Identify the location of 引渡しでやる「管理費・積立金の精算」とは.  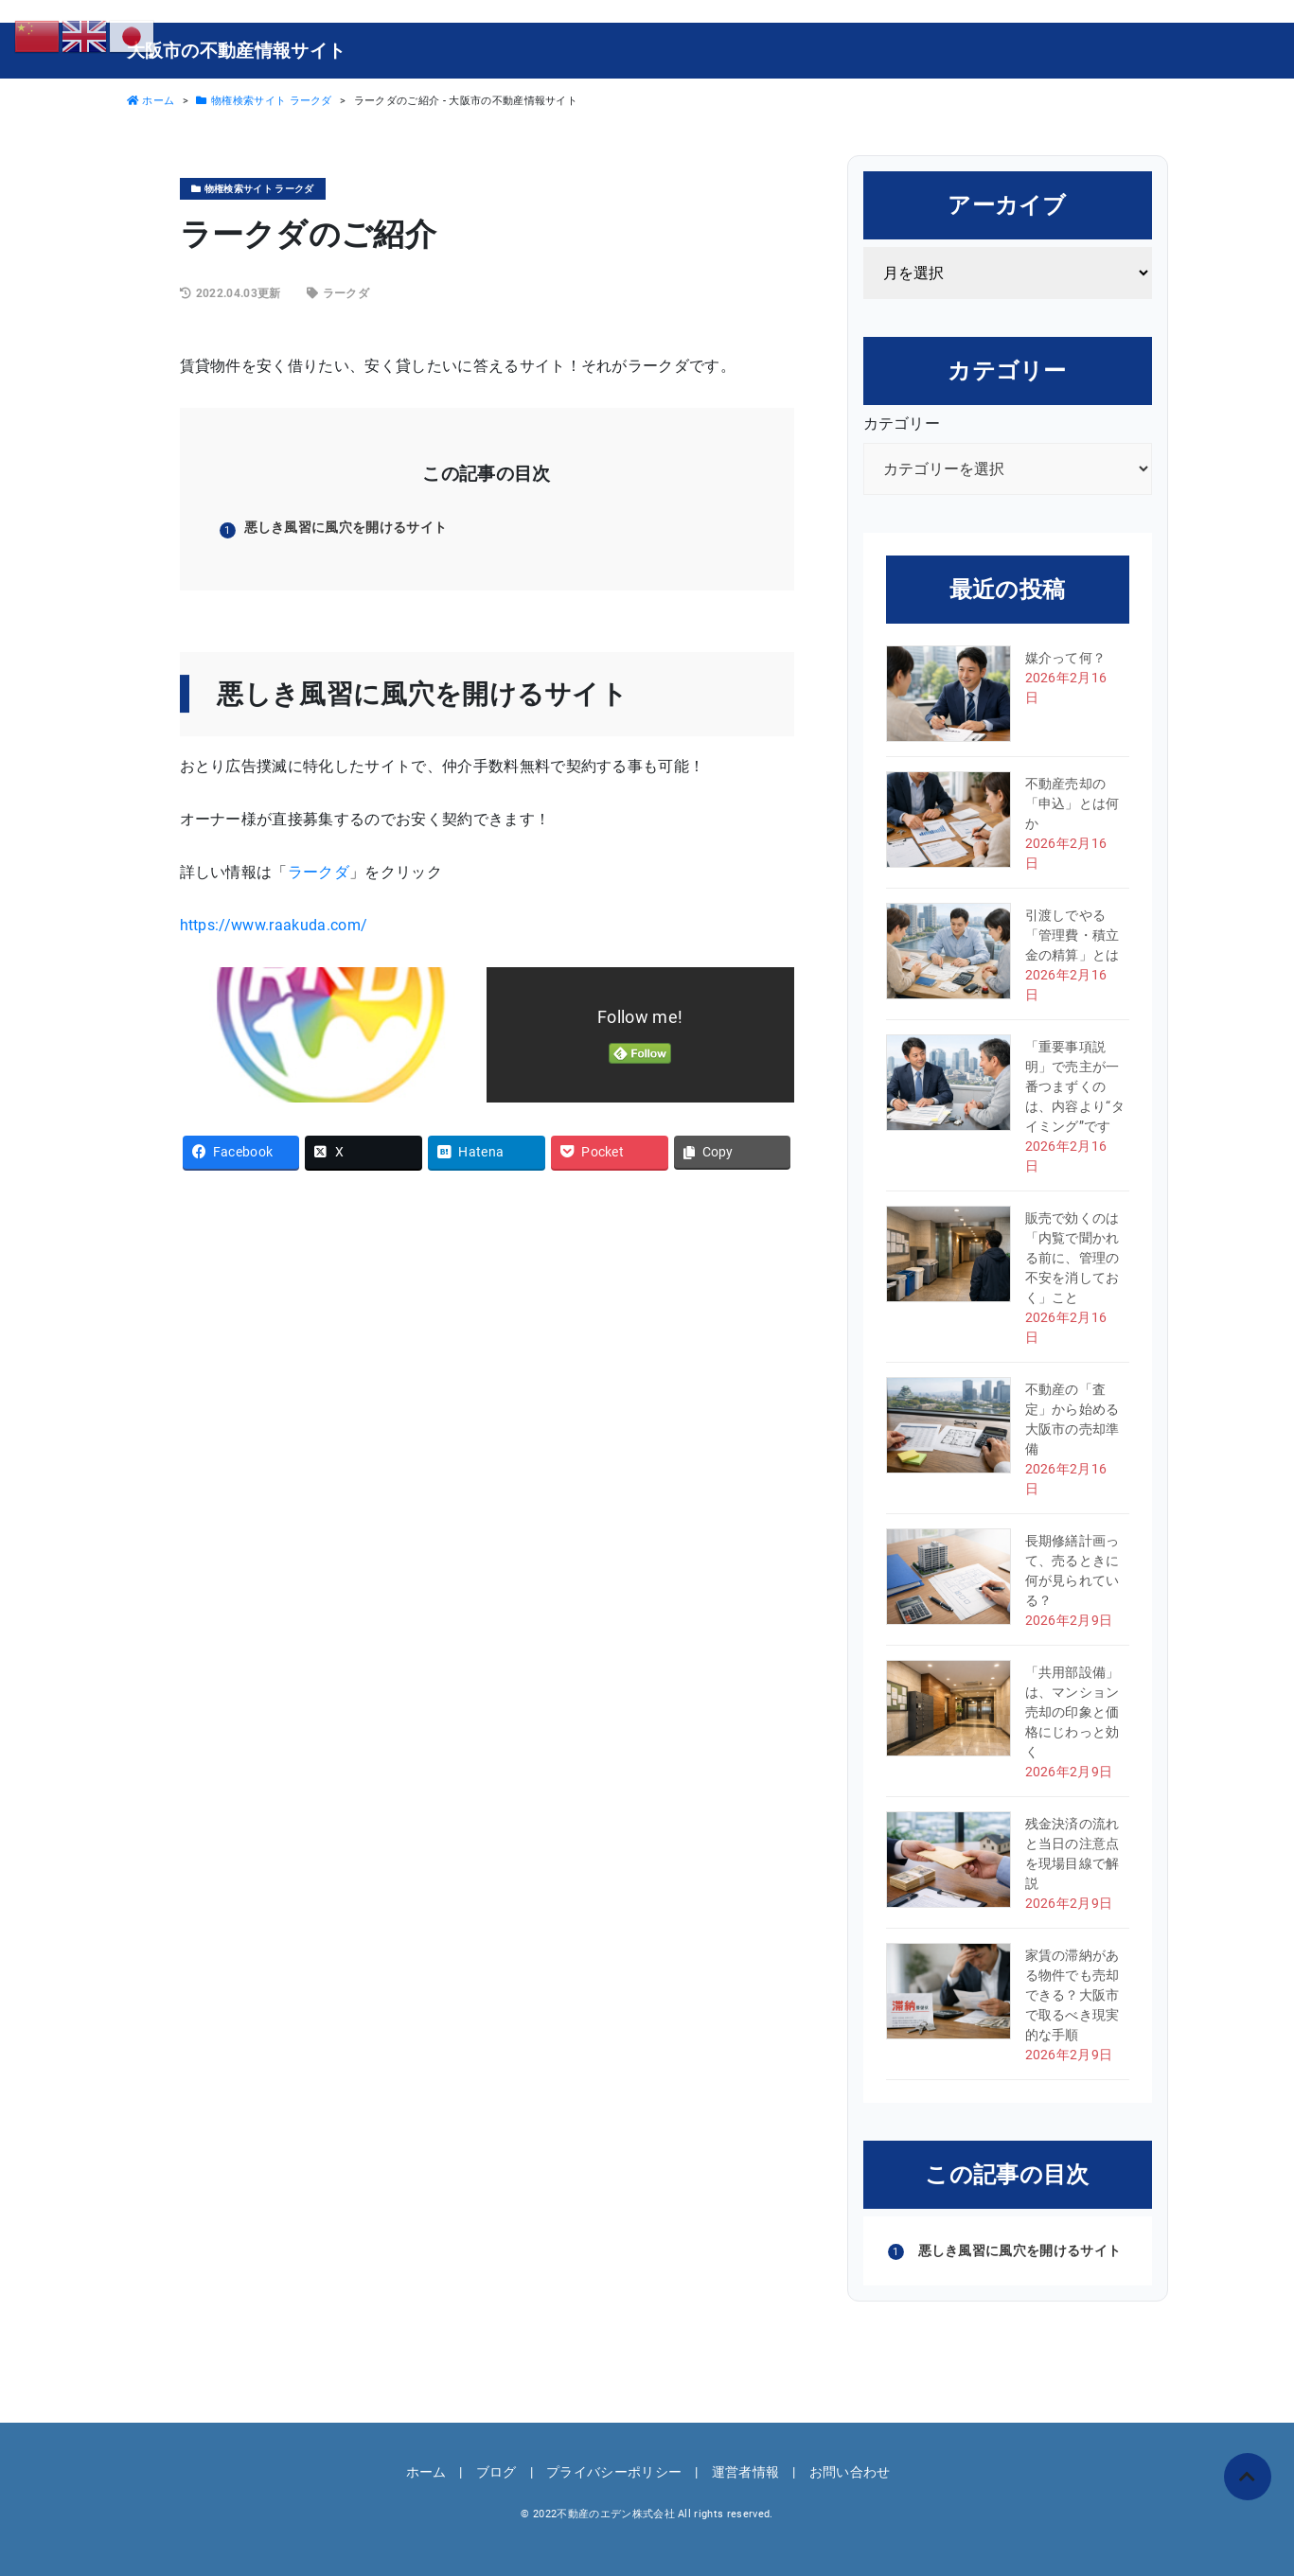
(1072, 935).